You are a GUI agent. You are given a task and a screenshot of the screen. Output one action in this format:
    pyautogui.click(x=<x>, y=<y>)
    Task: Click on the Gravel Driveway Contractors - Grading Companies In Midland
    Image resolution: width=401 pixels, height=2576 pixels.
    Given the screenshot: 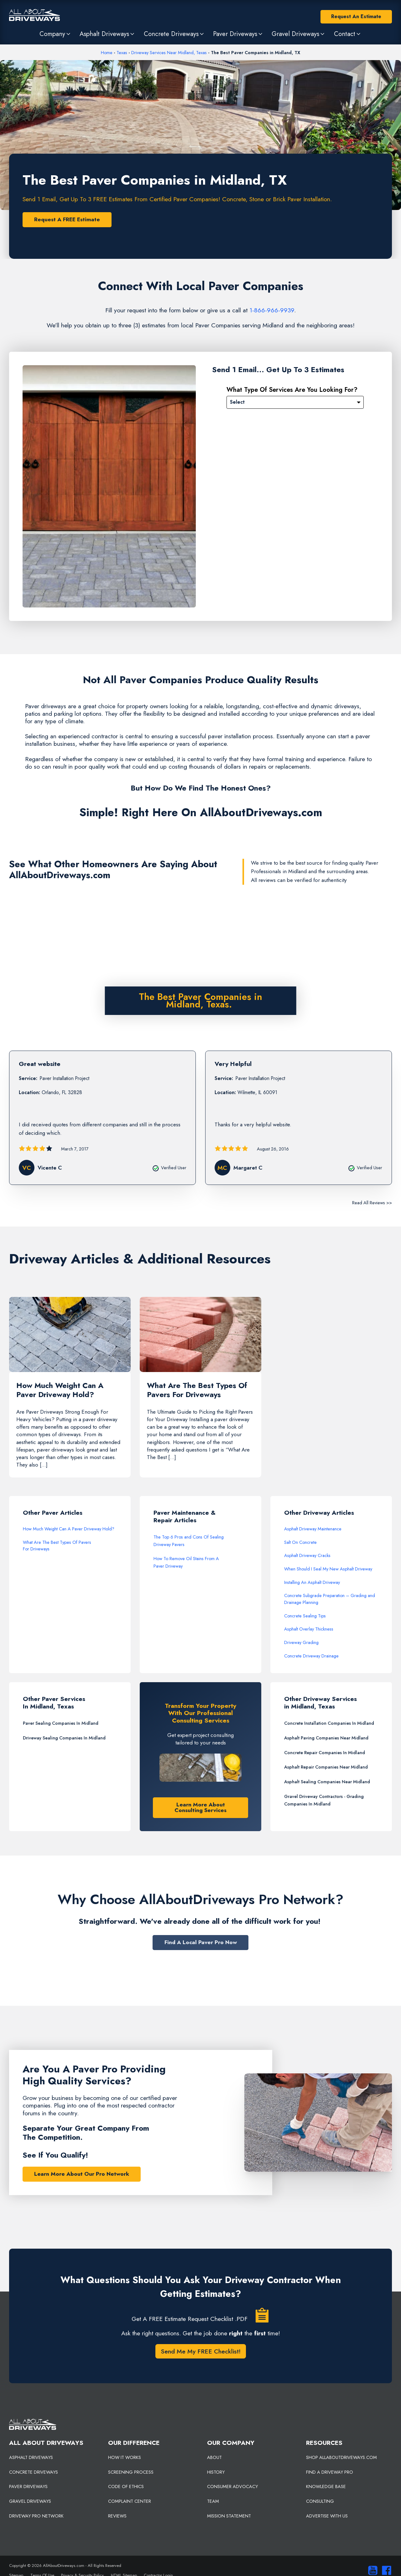 What is the action you would take?
    pyautogui.click(x=324, y=1800)
    